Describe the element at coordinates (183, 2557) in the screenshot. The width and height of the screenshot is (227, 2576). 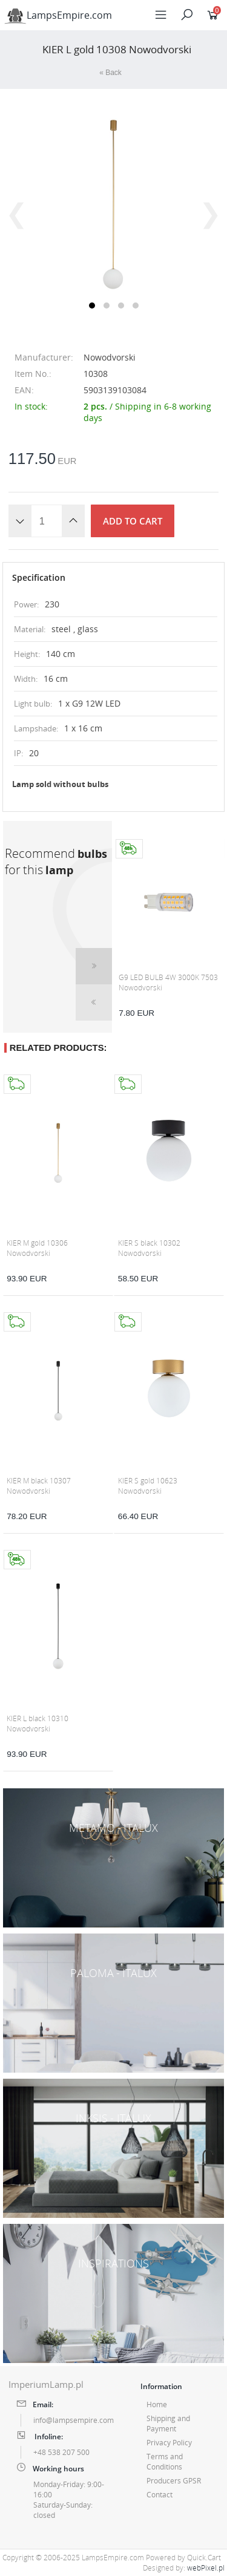
I see `Powered by Quick.Cart` at that location.